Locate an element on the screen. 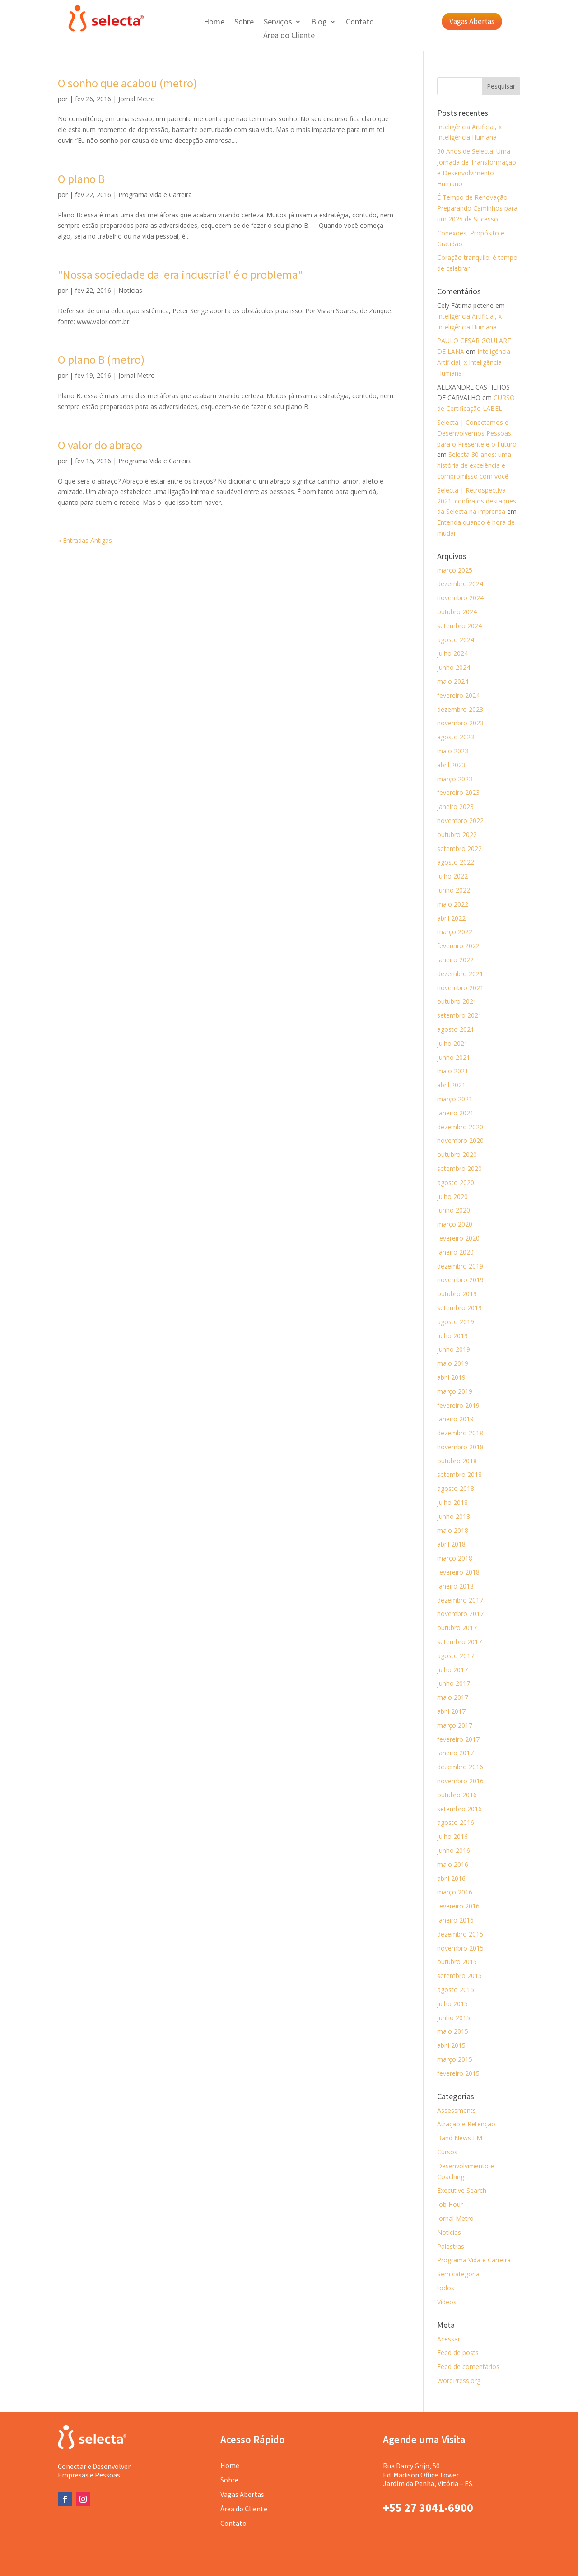 Image resolution: width=578 pixels, height=2576 pixels. outubro 2021 is located at coordinates (457, 1001).